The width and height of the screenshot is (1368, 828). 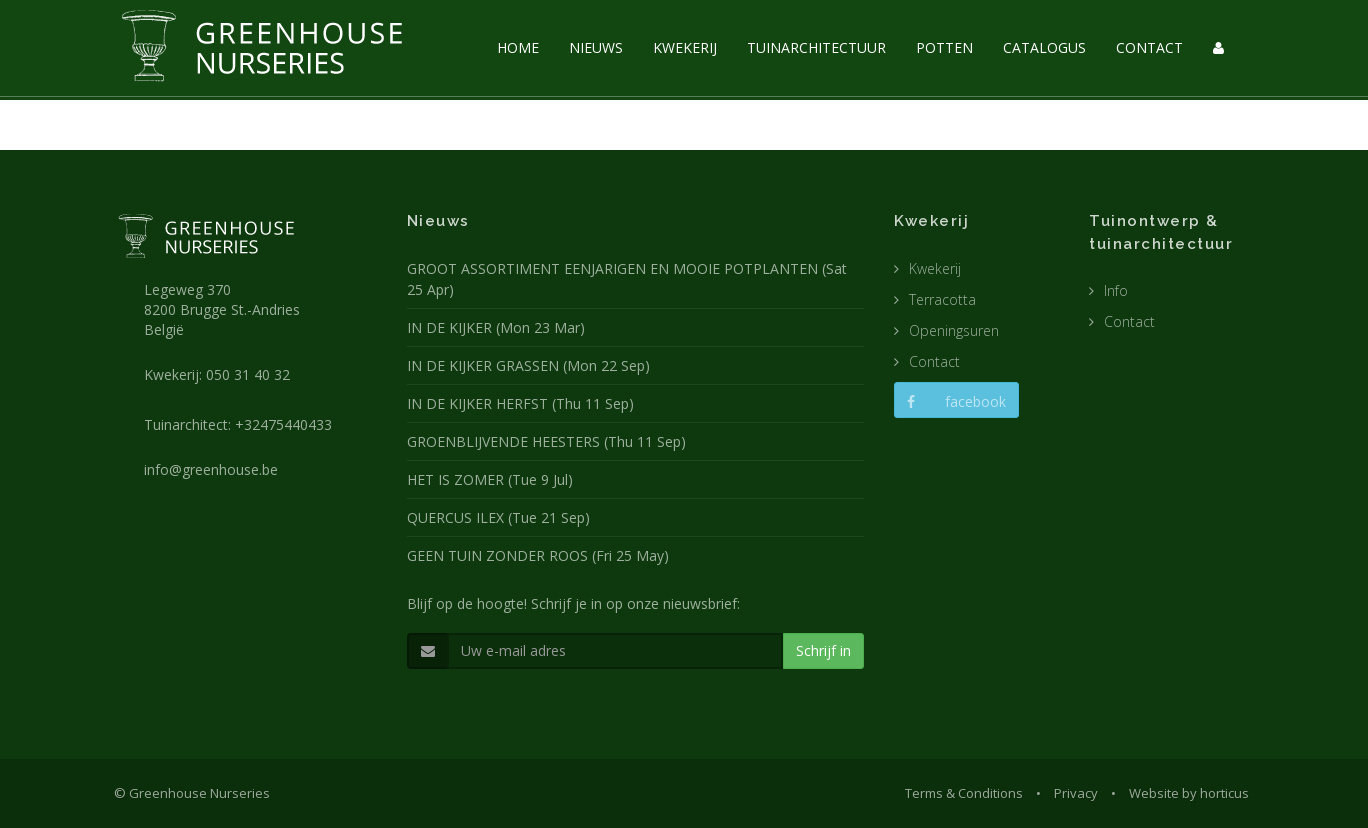 I want to click on Info, so click(x=1116, y=290).